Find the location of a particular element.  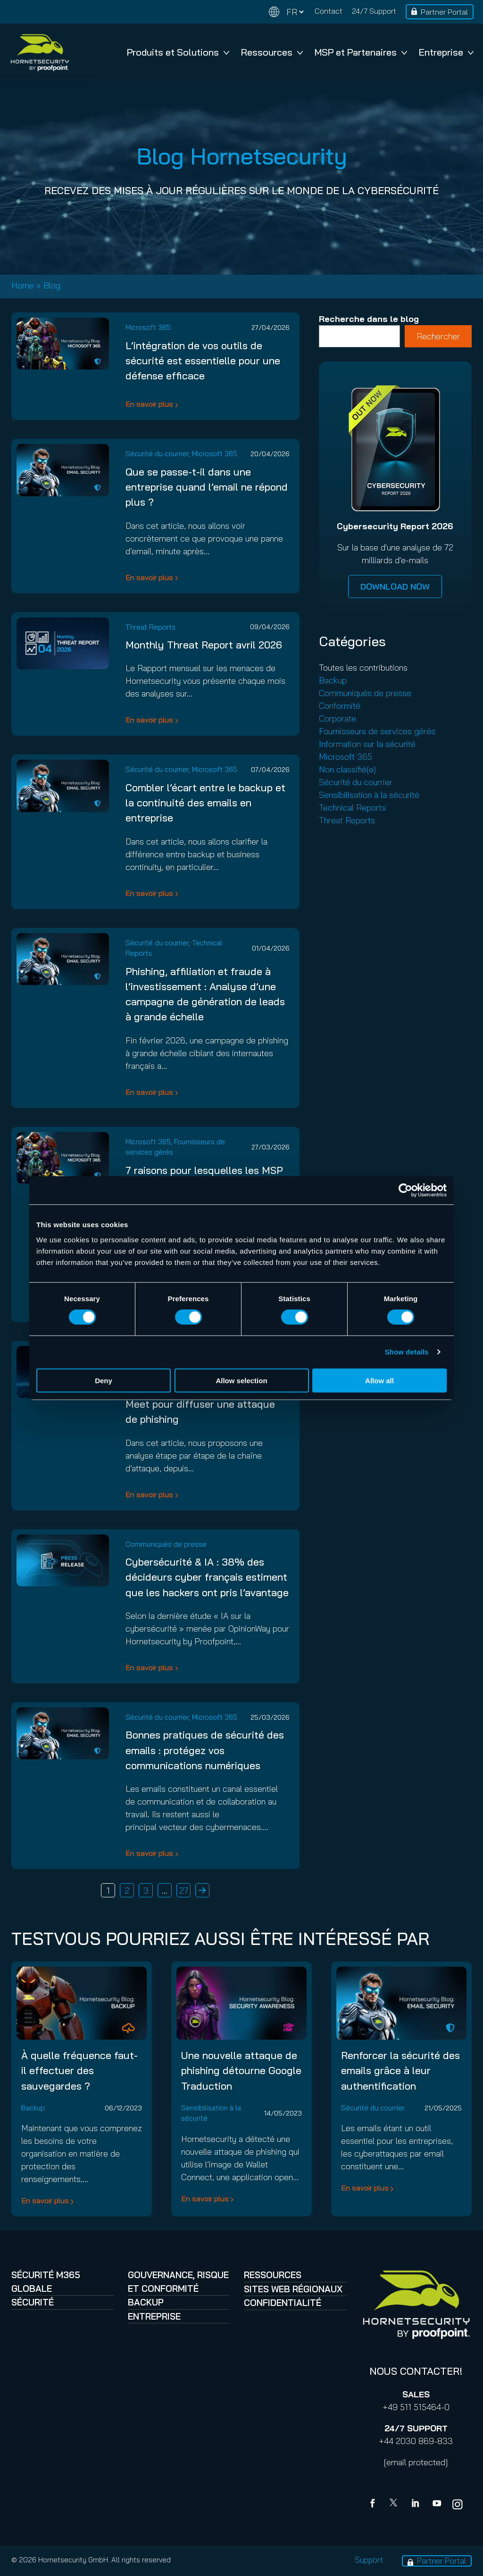

Communiqués de presse is located at coordinates (166, 1544).